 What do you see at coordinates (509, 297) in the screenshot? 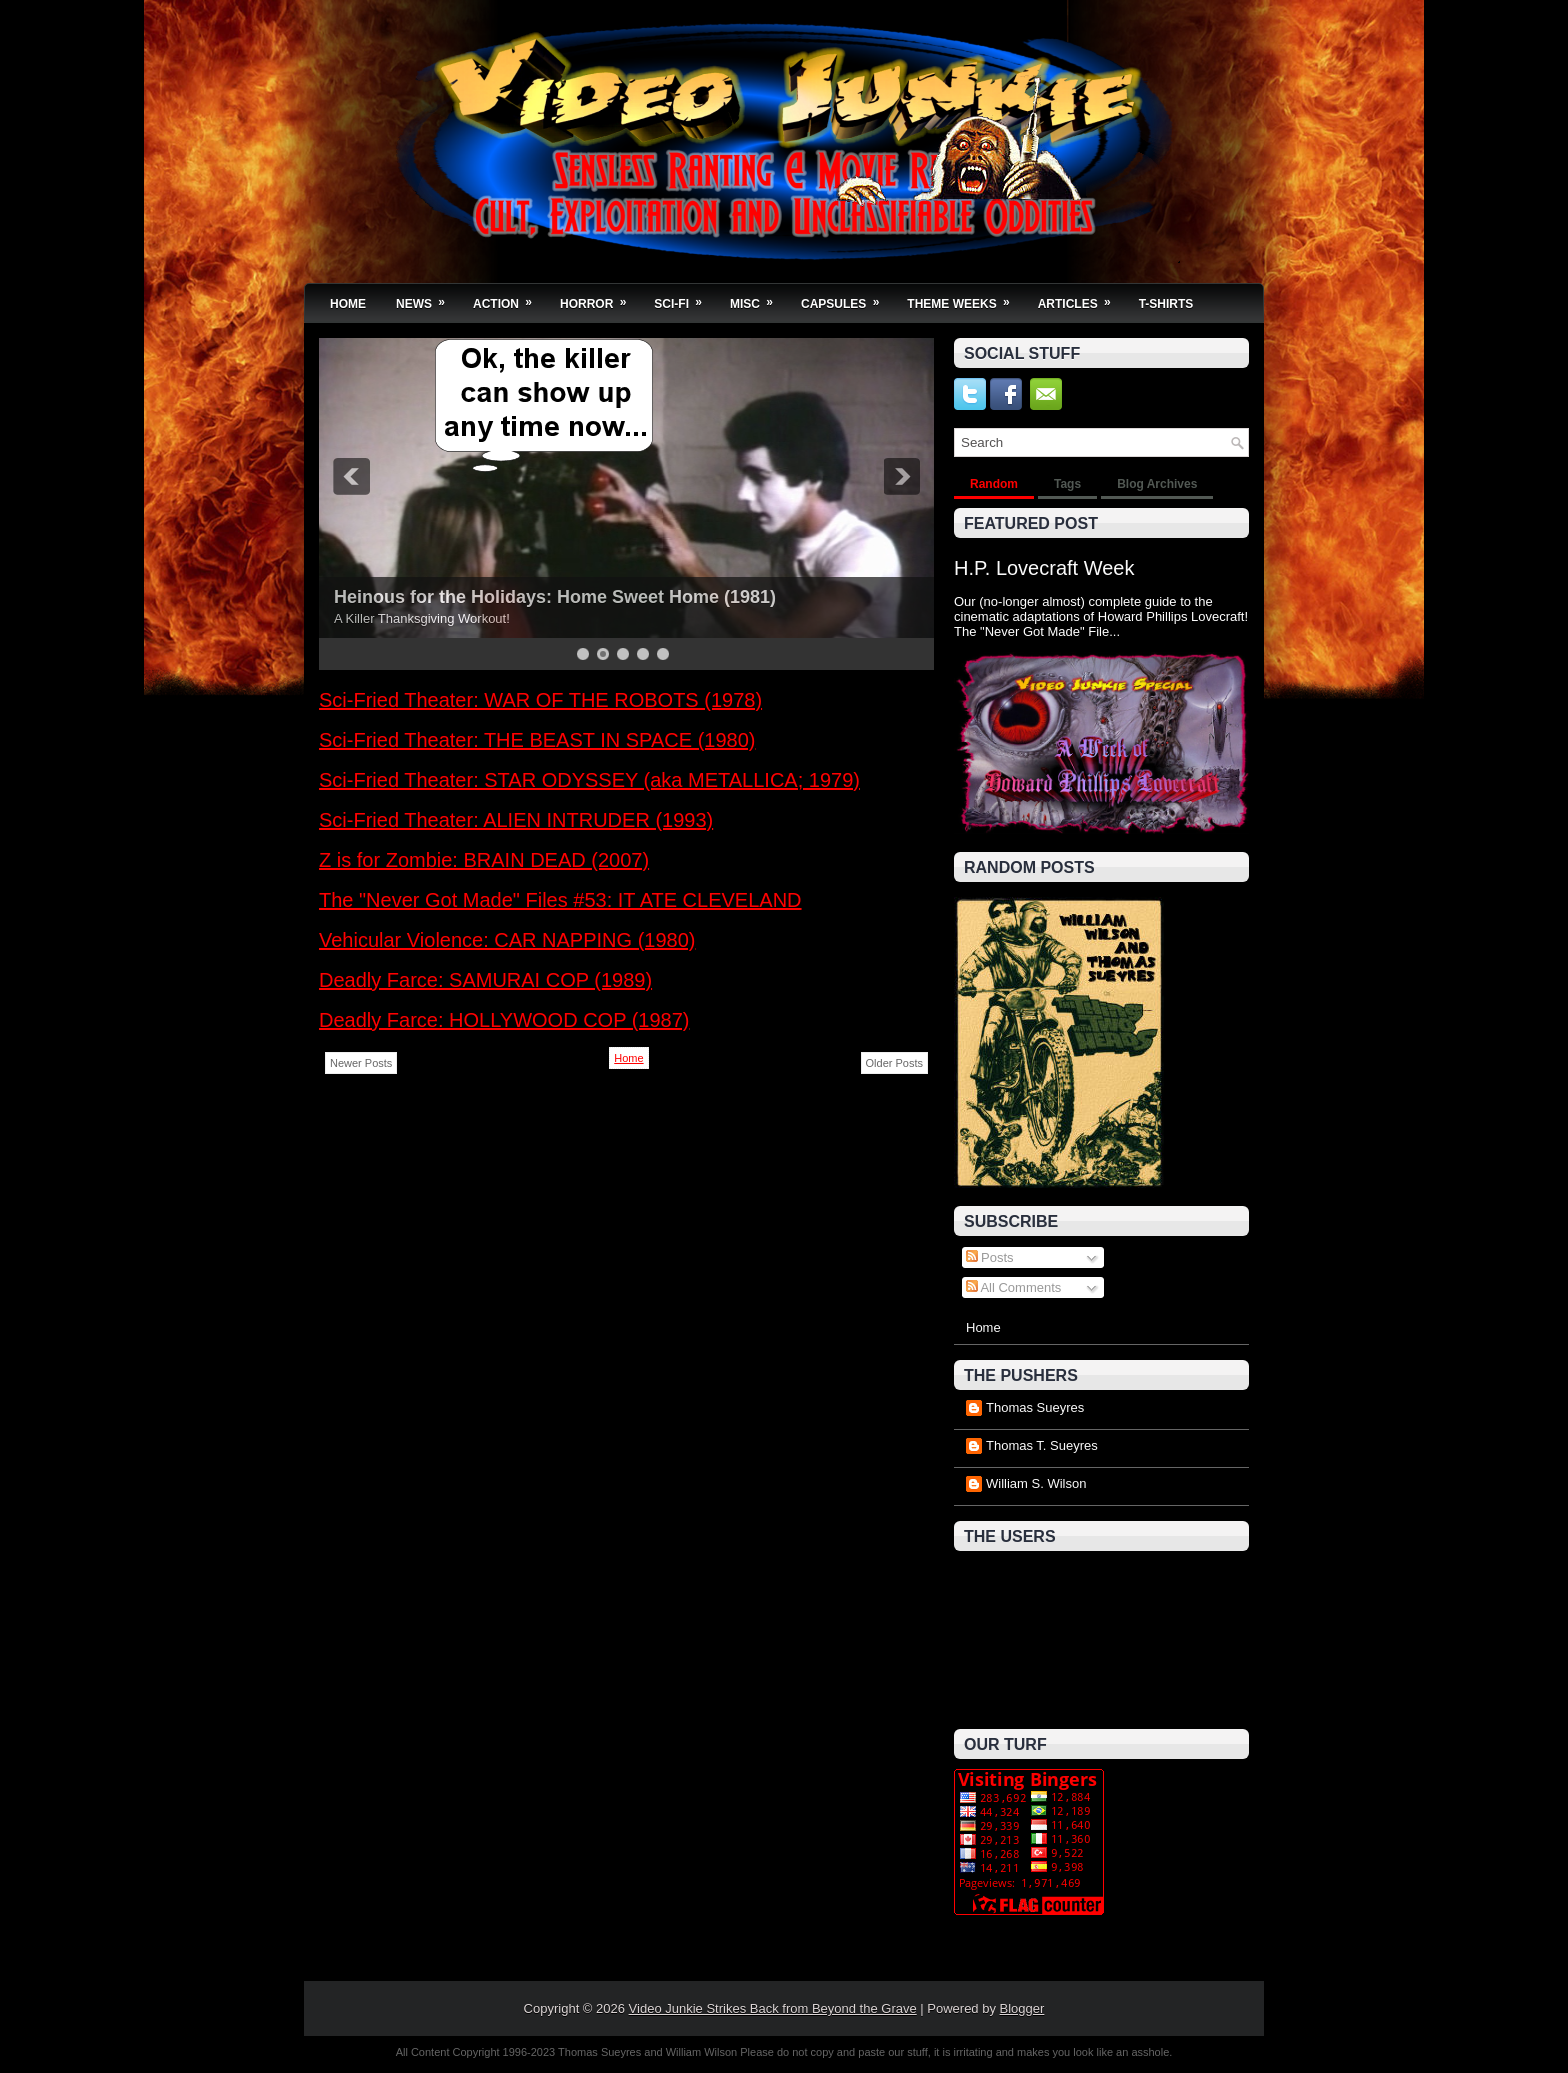
I see `Action` at bounding box center [509, 297].